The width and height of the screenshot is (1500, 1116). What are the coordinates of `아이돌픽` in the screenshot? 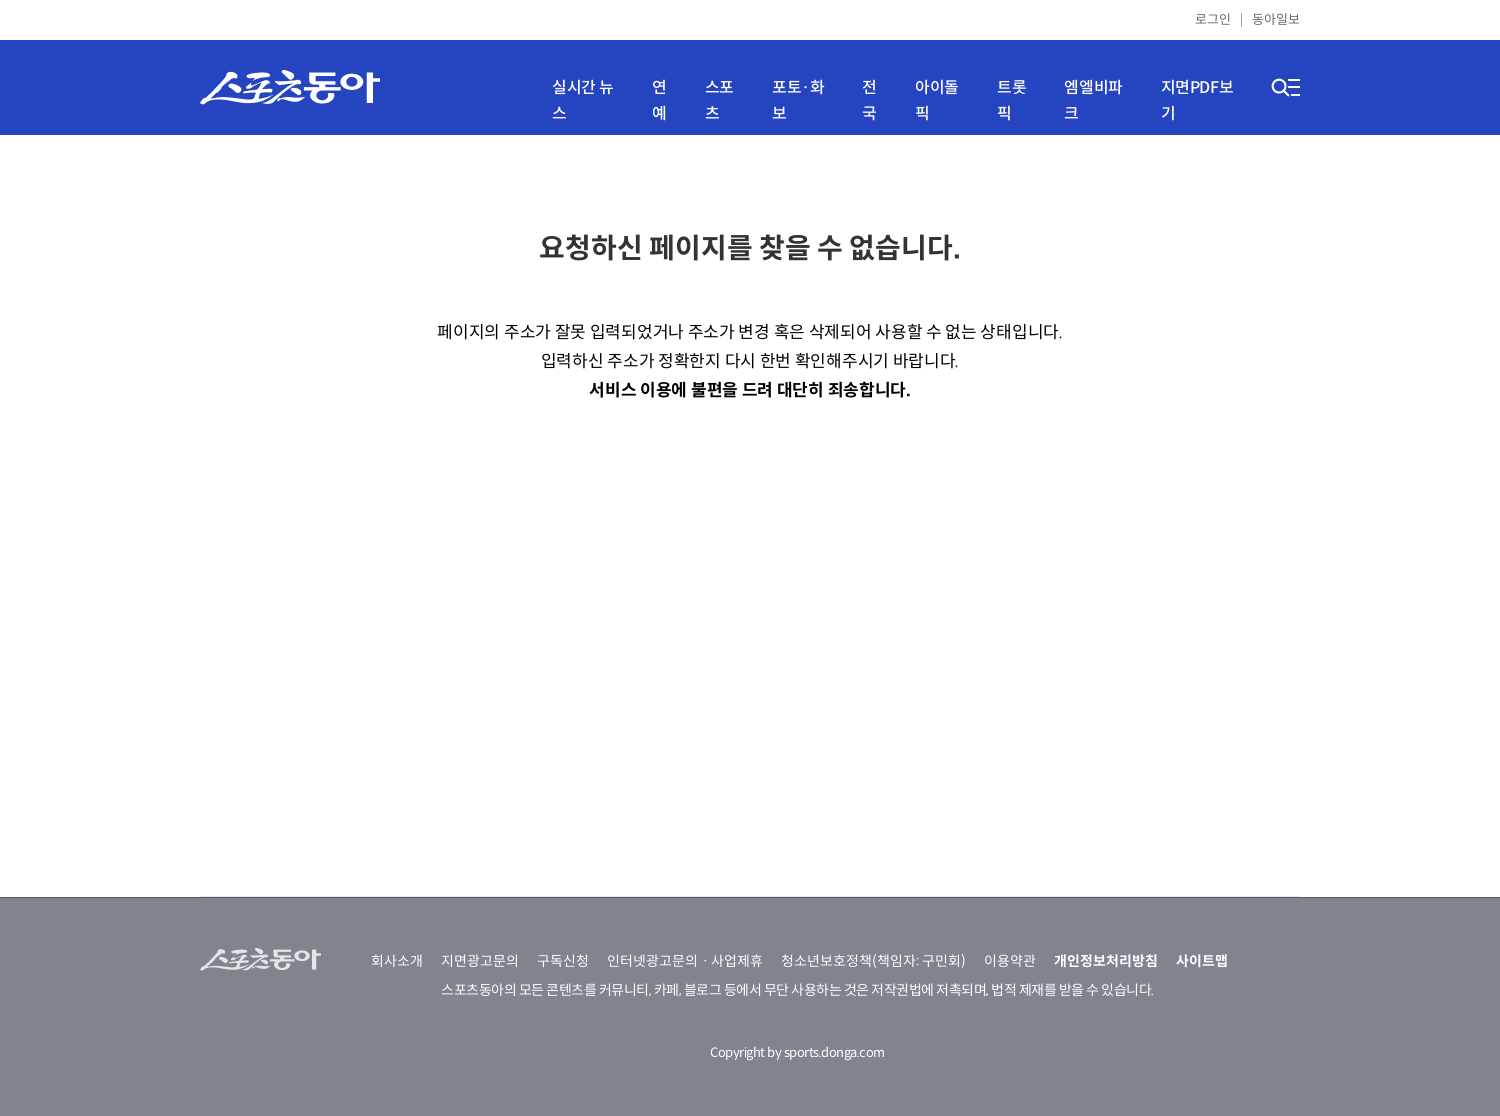 It's located at (937, 100).